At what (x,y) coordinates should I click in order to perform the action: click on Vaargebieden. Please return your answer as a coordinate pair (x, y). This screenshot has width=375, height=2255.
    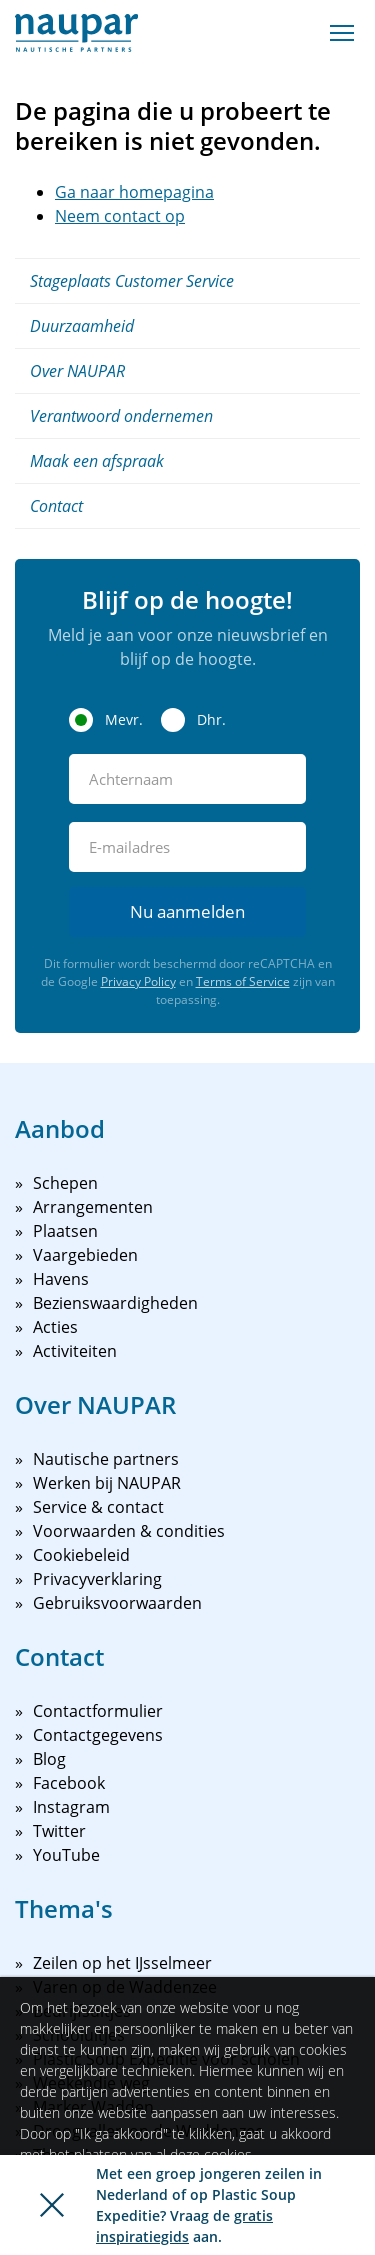
    Looking at the image, I should click on (85, 1255).